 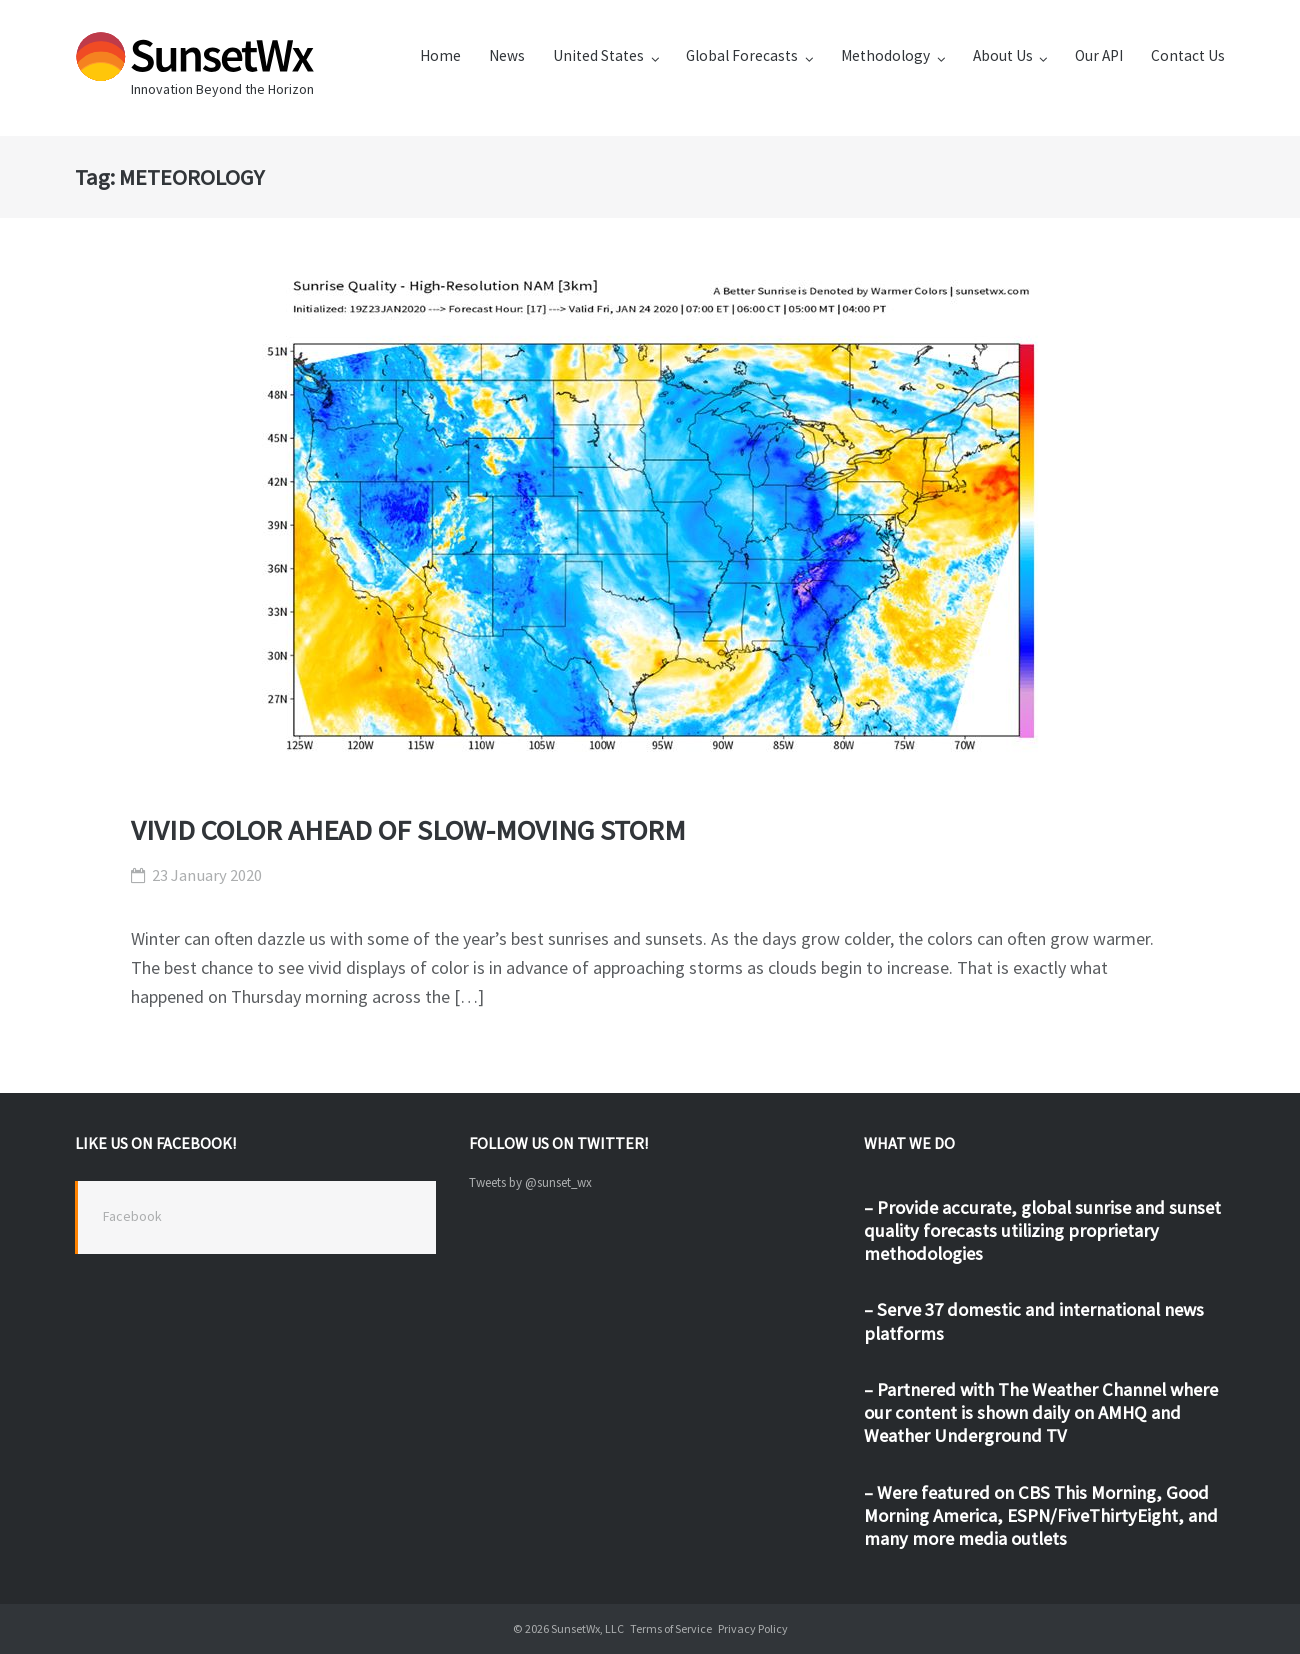 I want to click on Methodology, so click(x=885, y=55).